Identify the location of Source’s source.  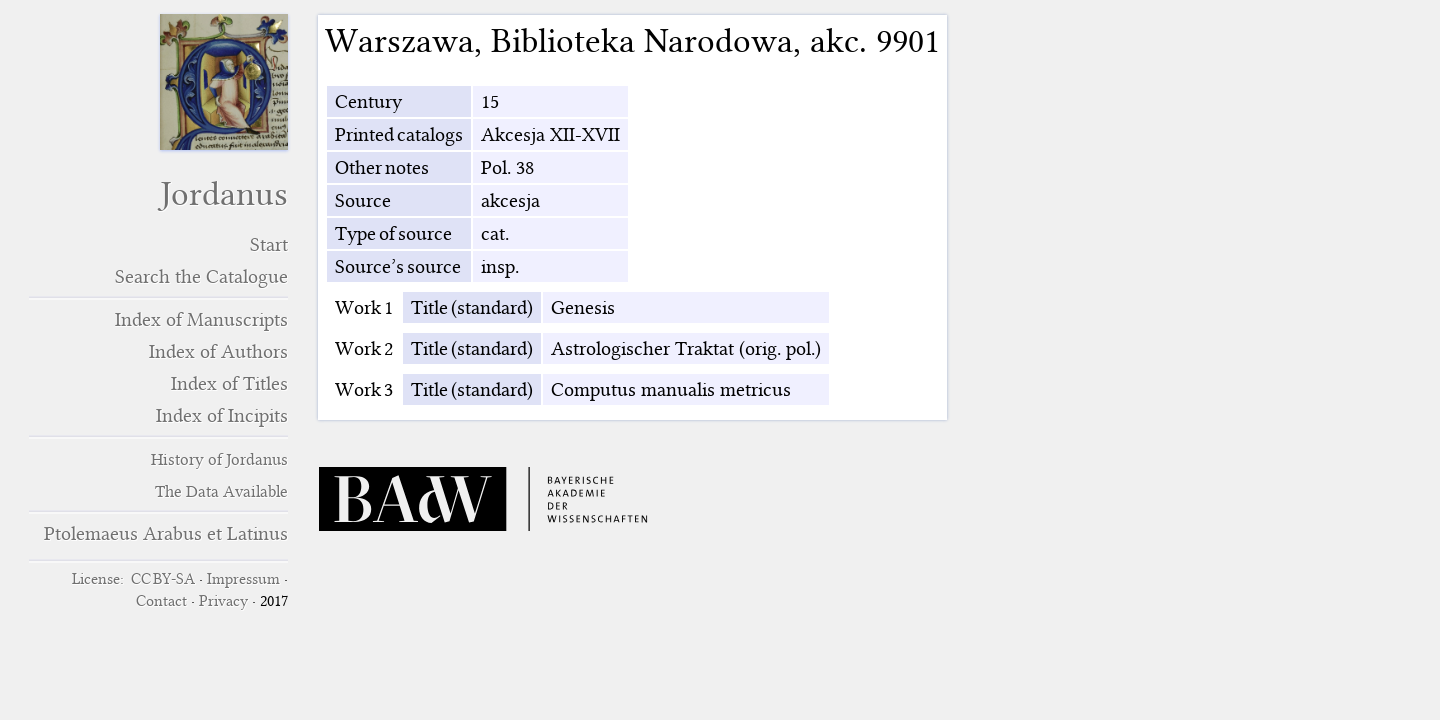
(398, 266).